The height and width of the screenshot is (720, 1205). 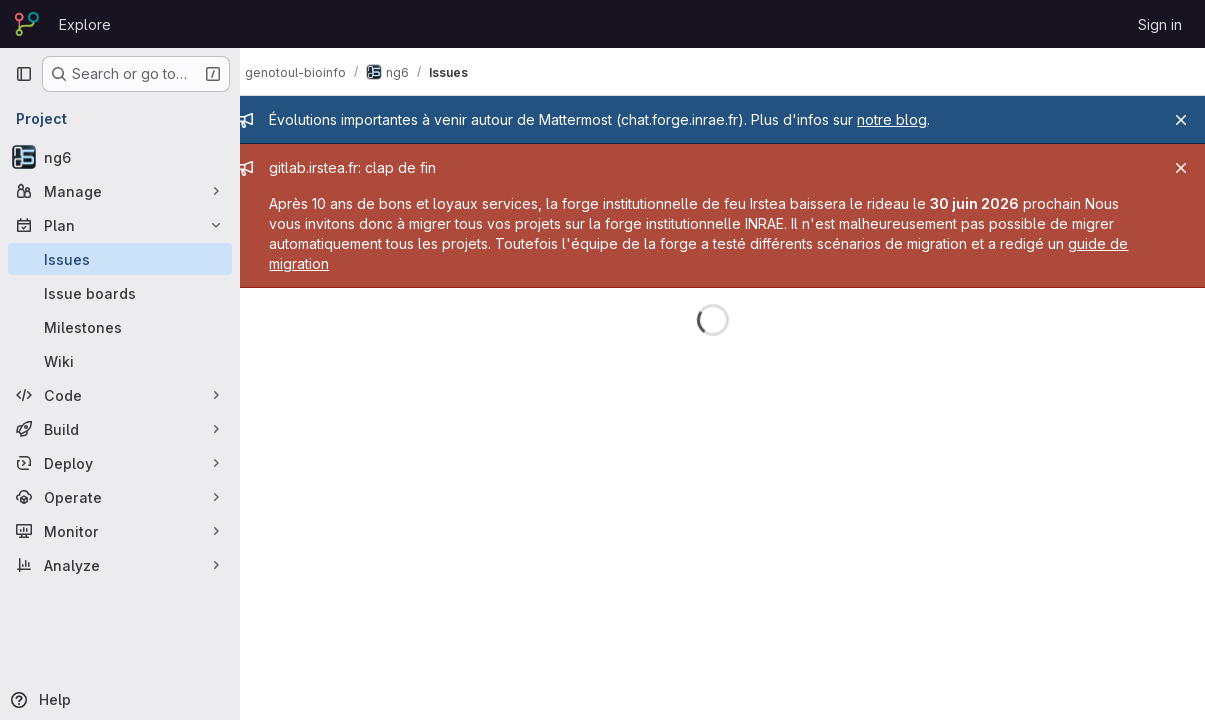 I want to click on [Close], so click(x=1181, y=120).